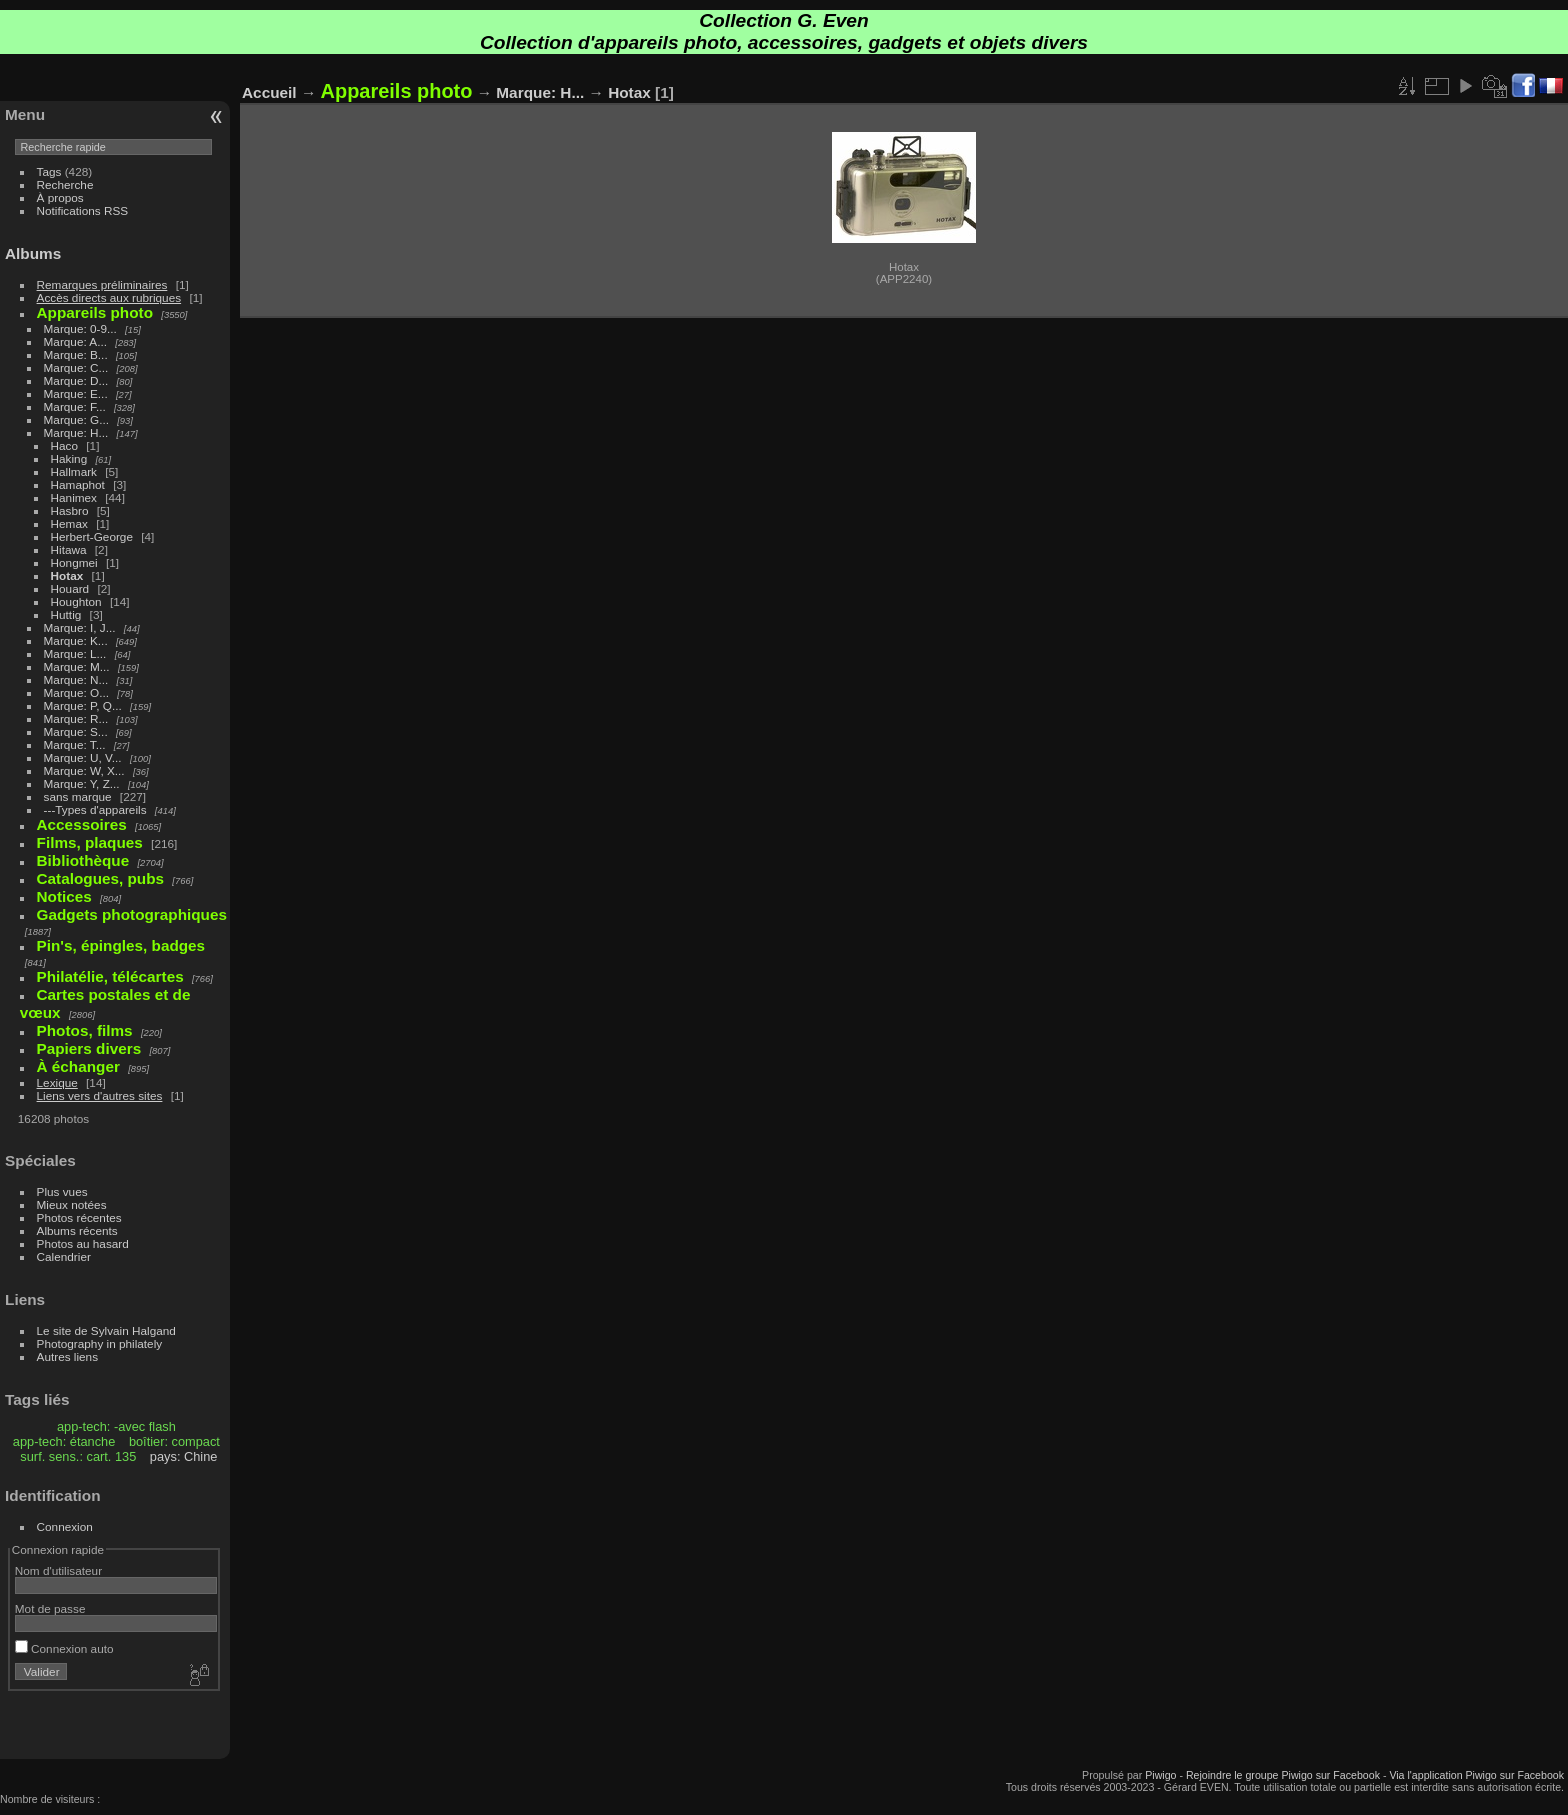  What do you see at coordinates (83, 1243) in the screenshot?
I see `Photos au hasard` at bounding box center [83, 1243].